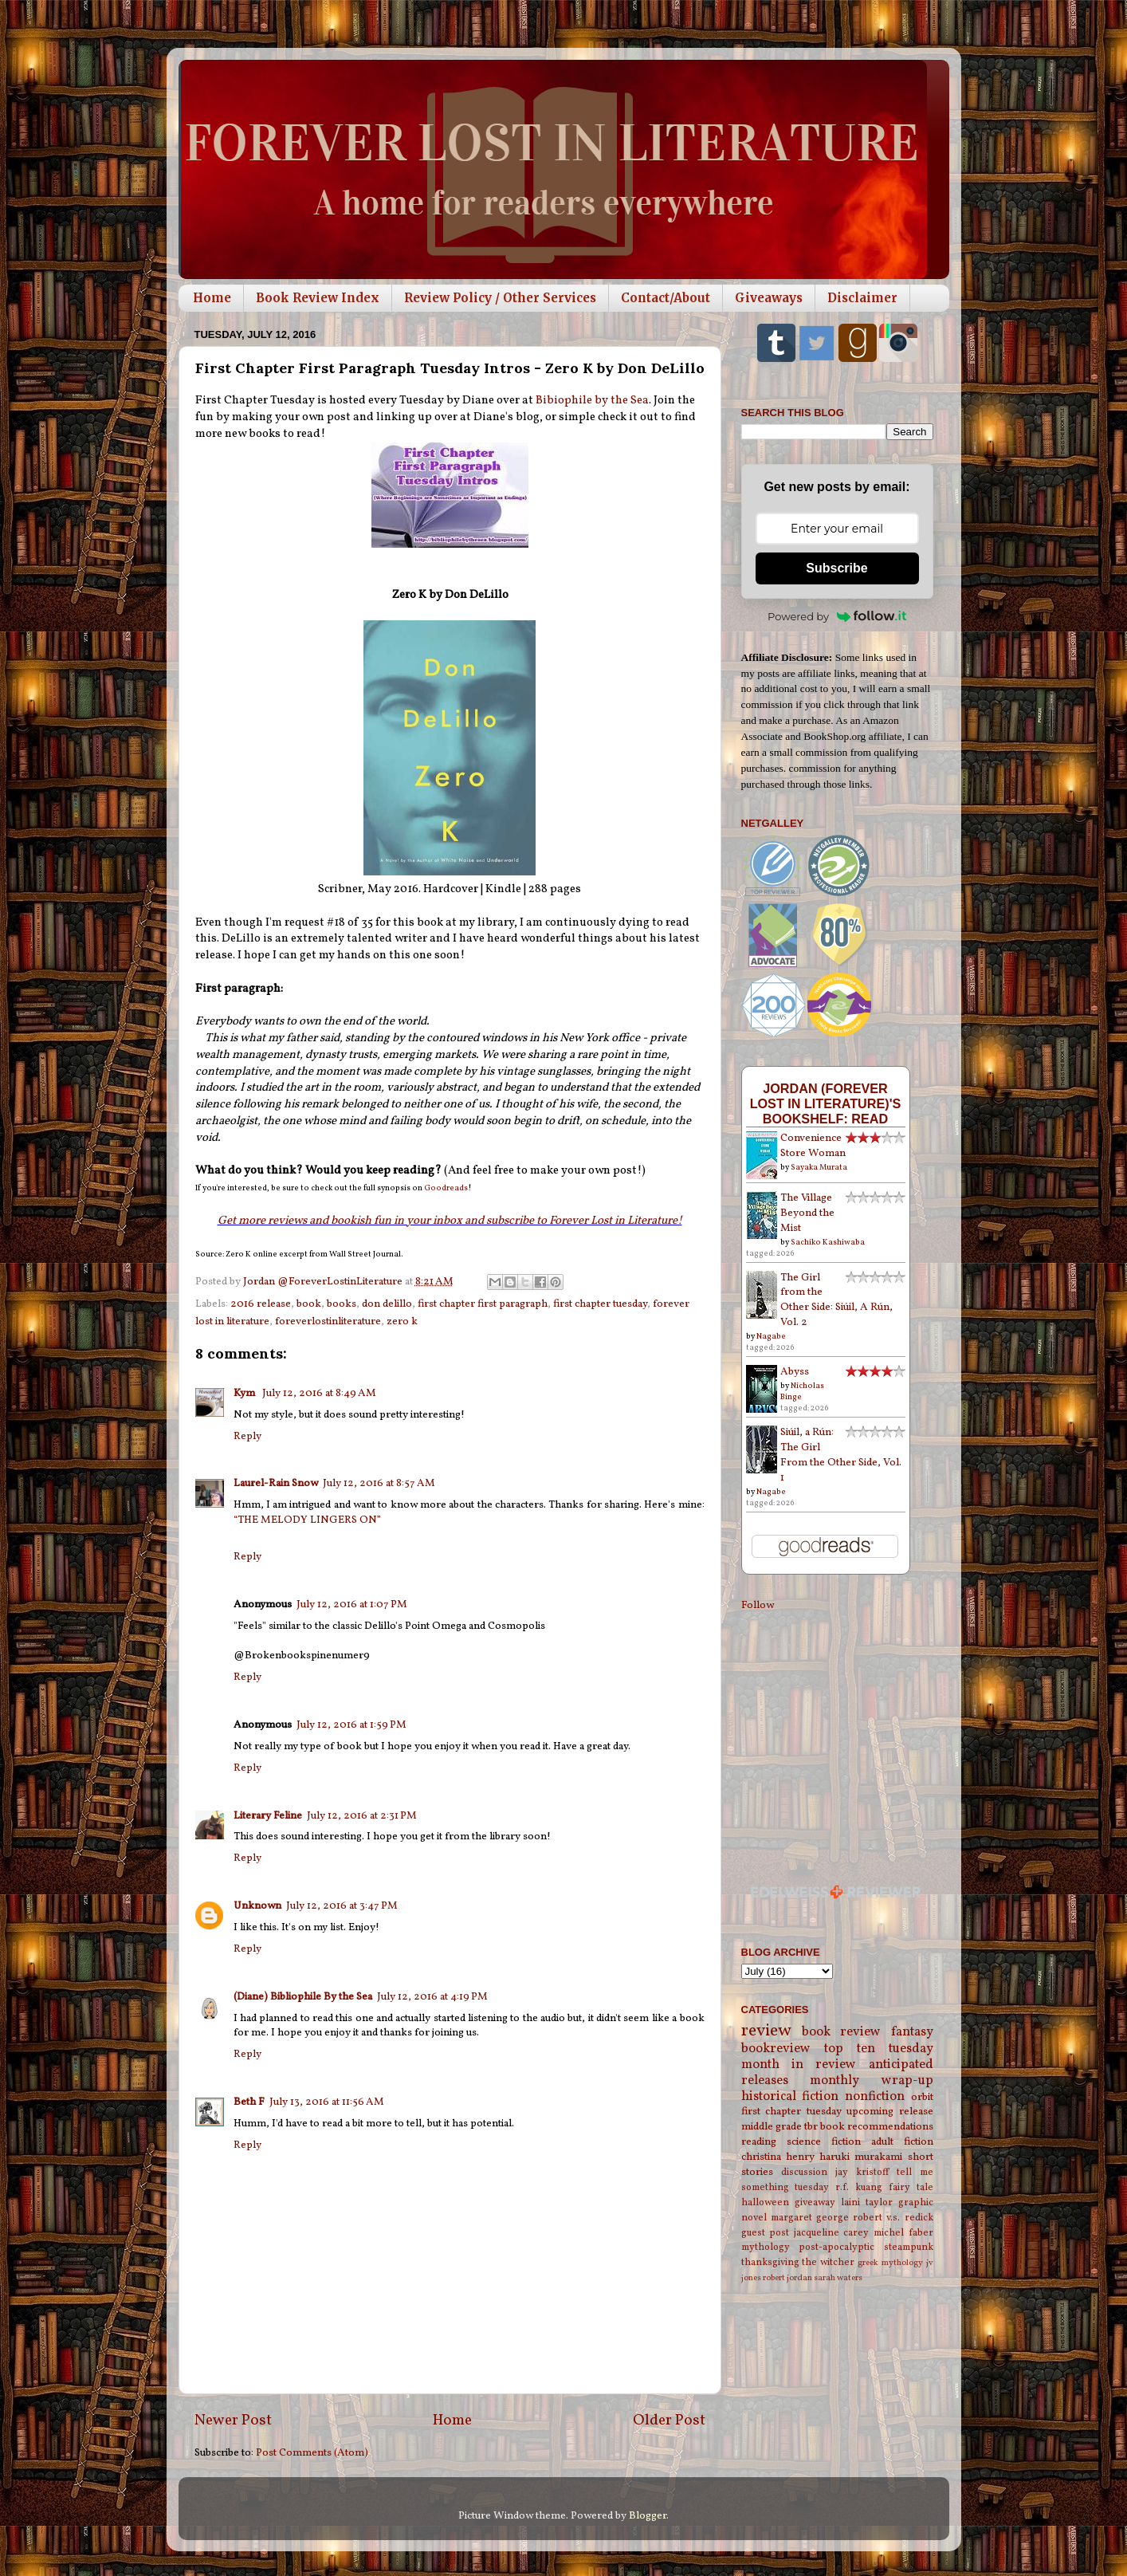 Image resolution: width=1127 pixels, height=2576 pixels. I want to click on July 13, 2016 at 11:56 AM, so click(326, 2102).